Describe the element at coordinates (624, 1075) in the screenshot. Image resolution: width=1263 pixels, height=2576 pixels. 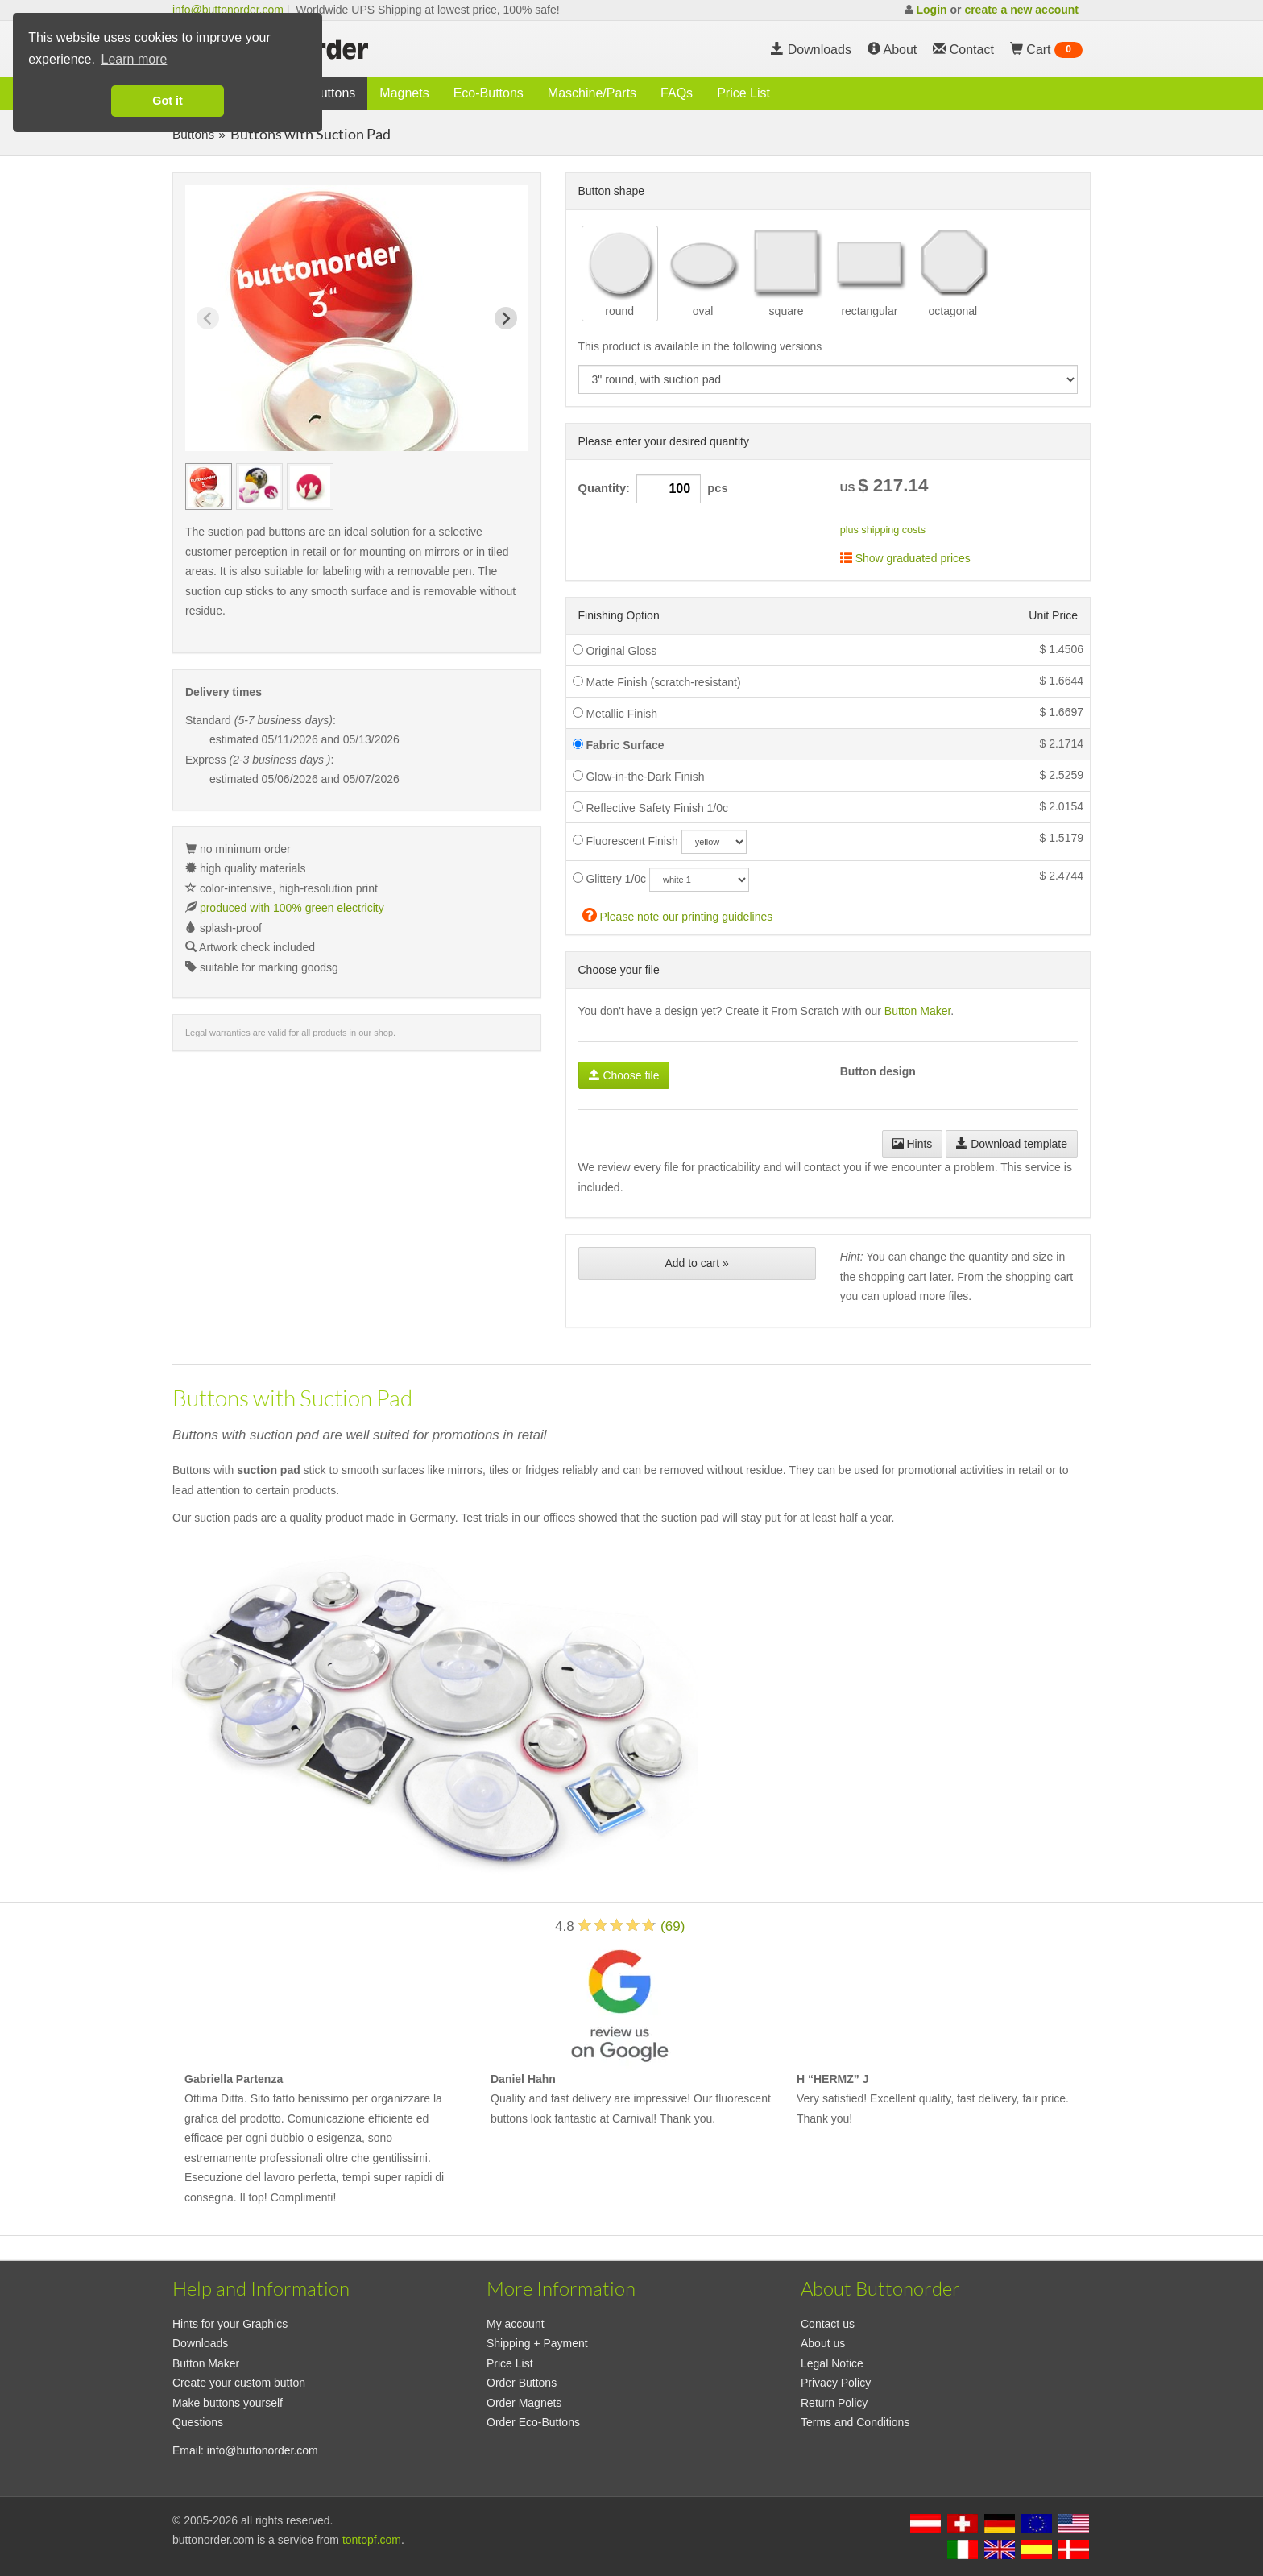
I see `Choose file` at that location.